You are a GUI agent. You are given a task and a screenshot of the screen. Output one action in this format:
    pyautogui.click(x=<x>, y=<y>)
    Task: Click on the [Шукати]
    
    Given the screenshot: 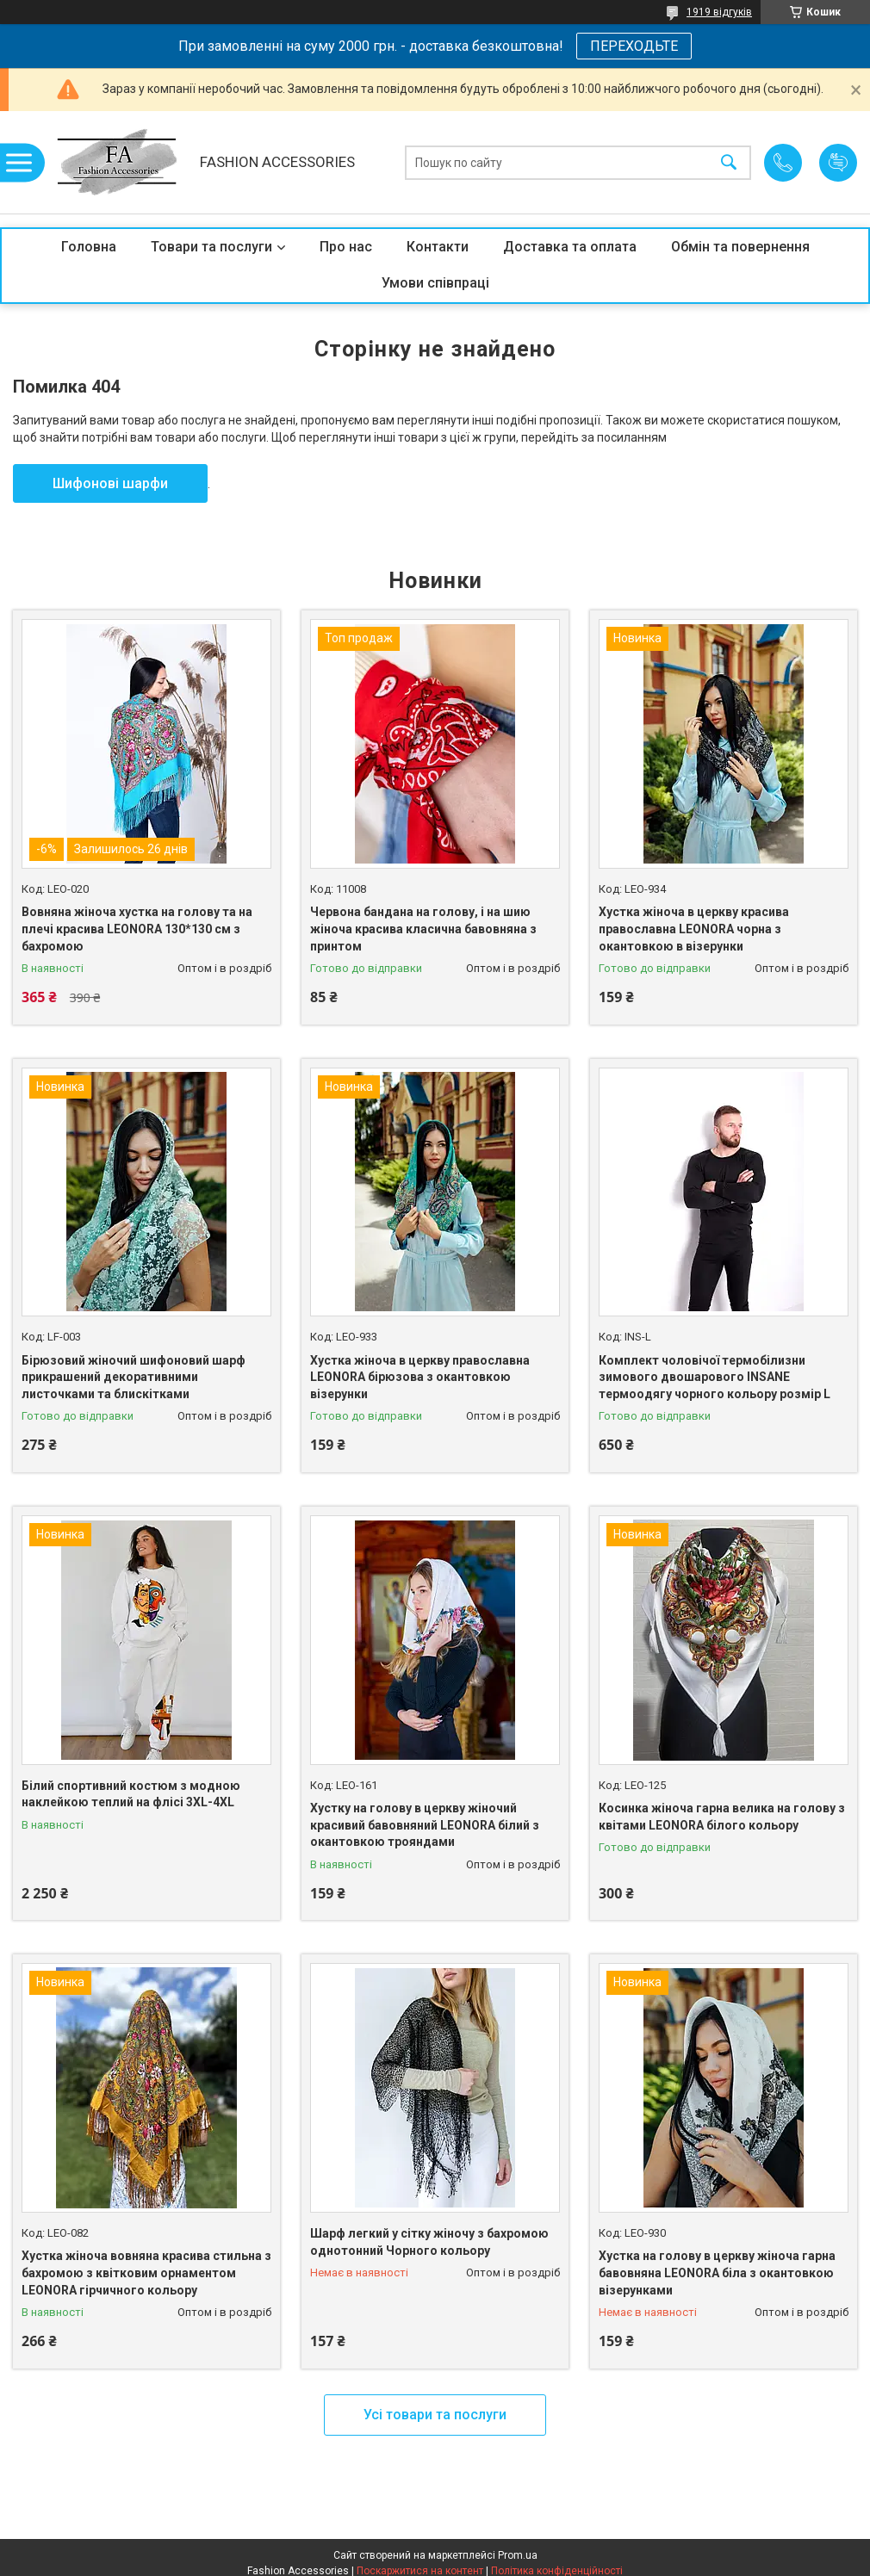 What is the action you would take?
    pyautogui.click(x=728, y=162)
    